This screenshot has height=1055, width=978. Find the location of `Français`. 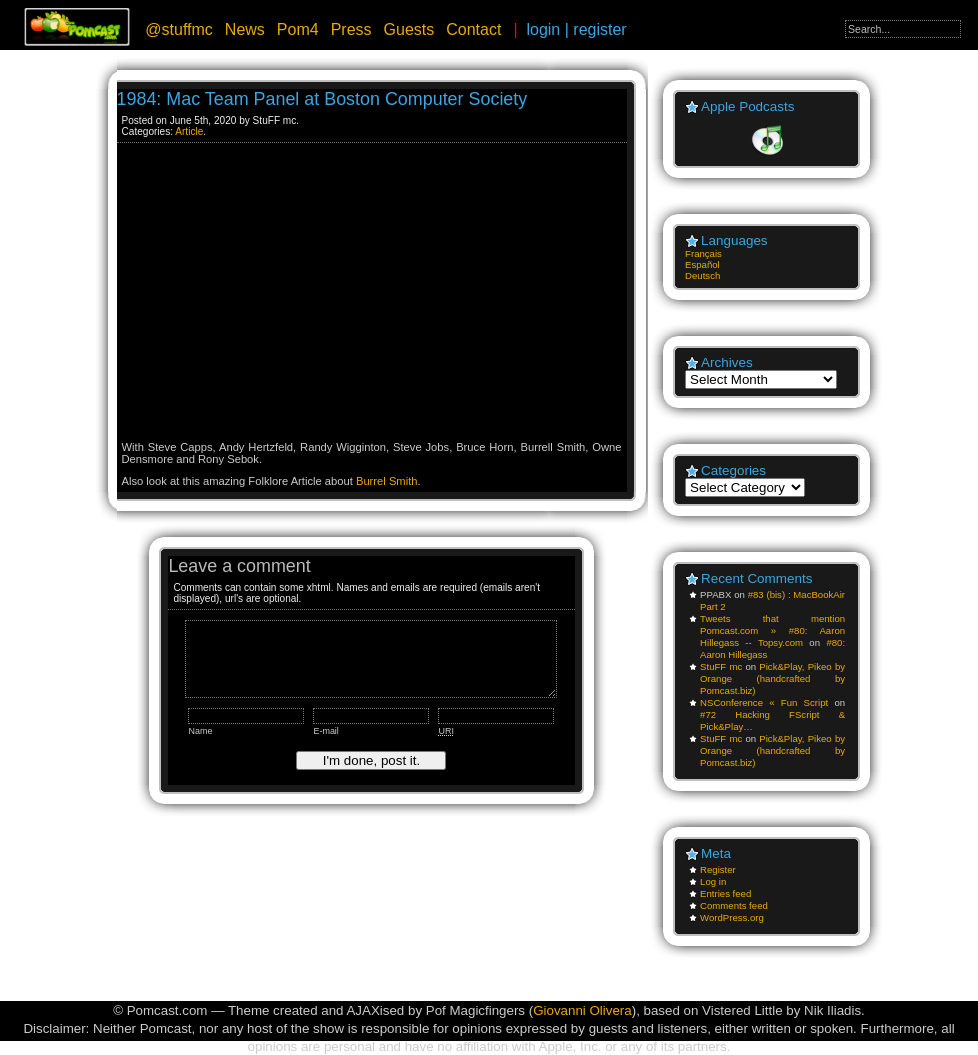

Français is located at coordinates (703, 253).